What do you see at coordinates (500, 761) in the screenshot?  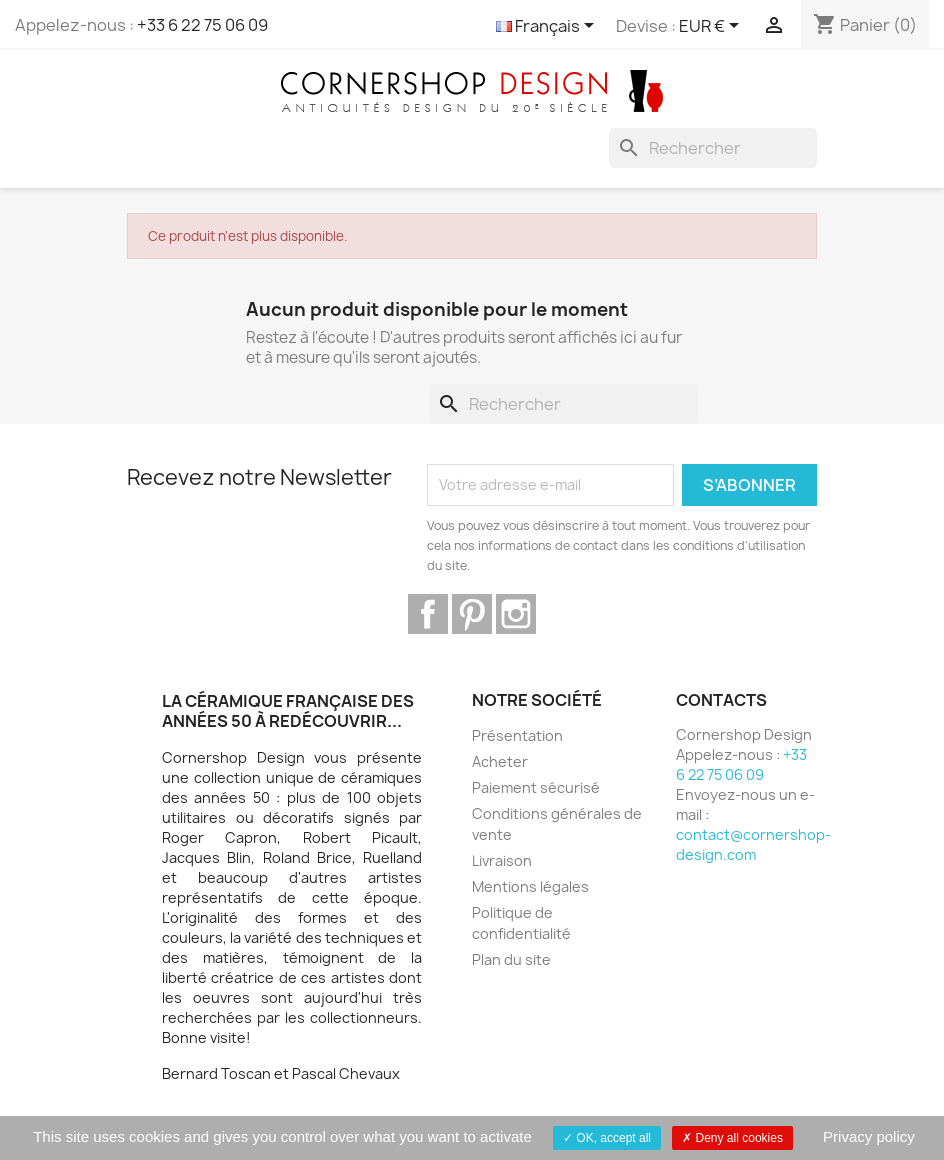 I see `Acheter` at bounding box center [500, 761].